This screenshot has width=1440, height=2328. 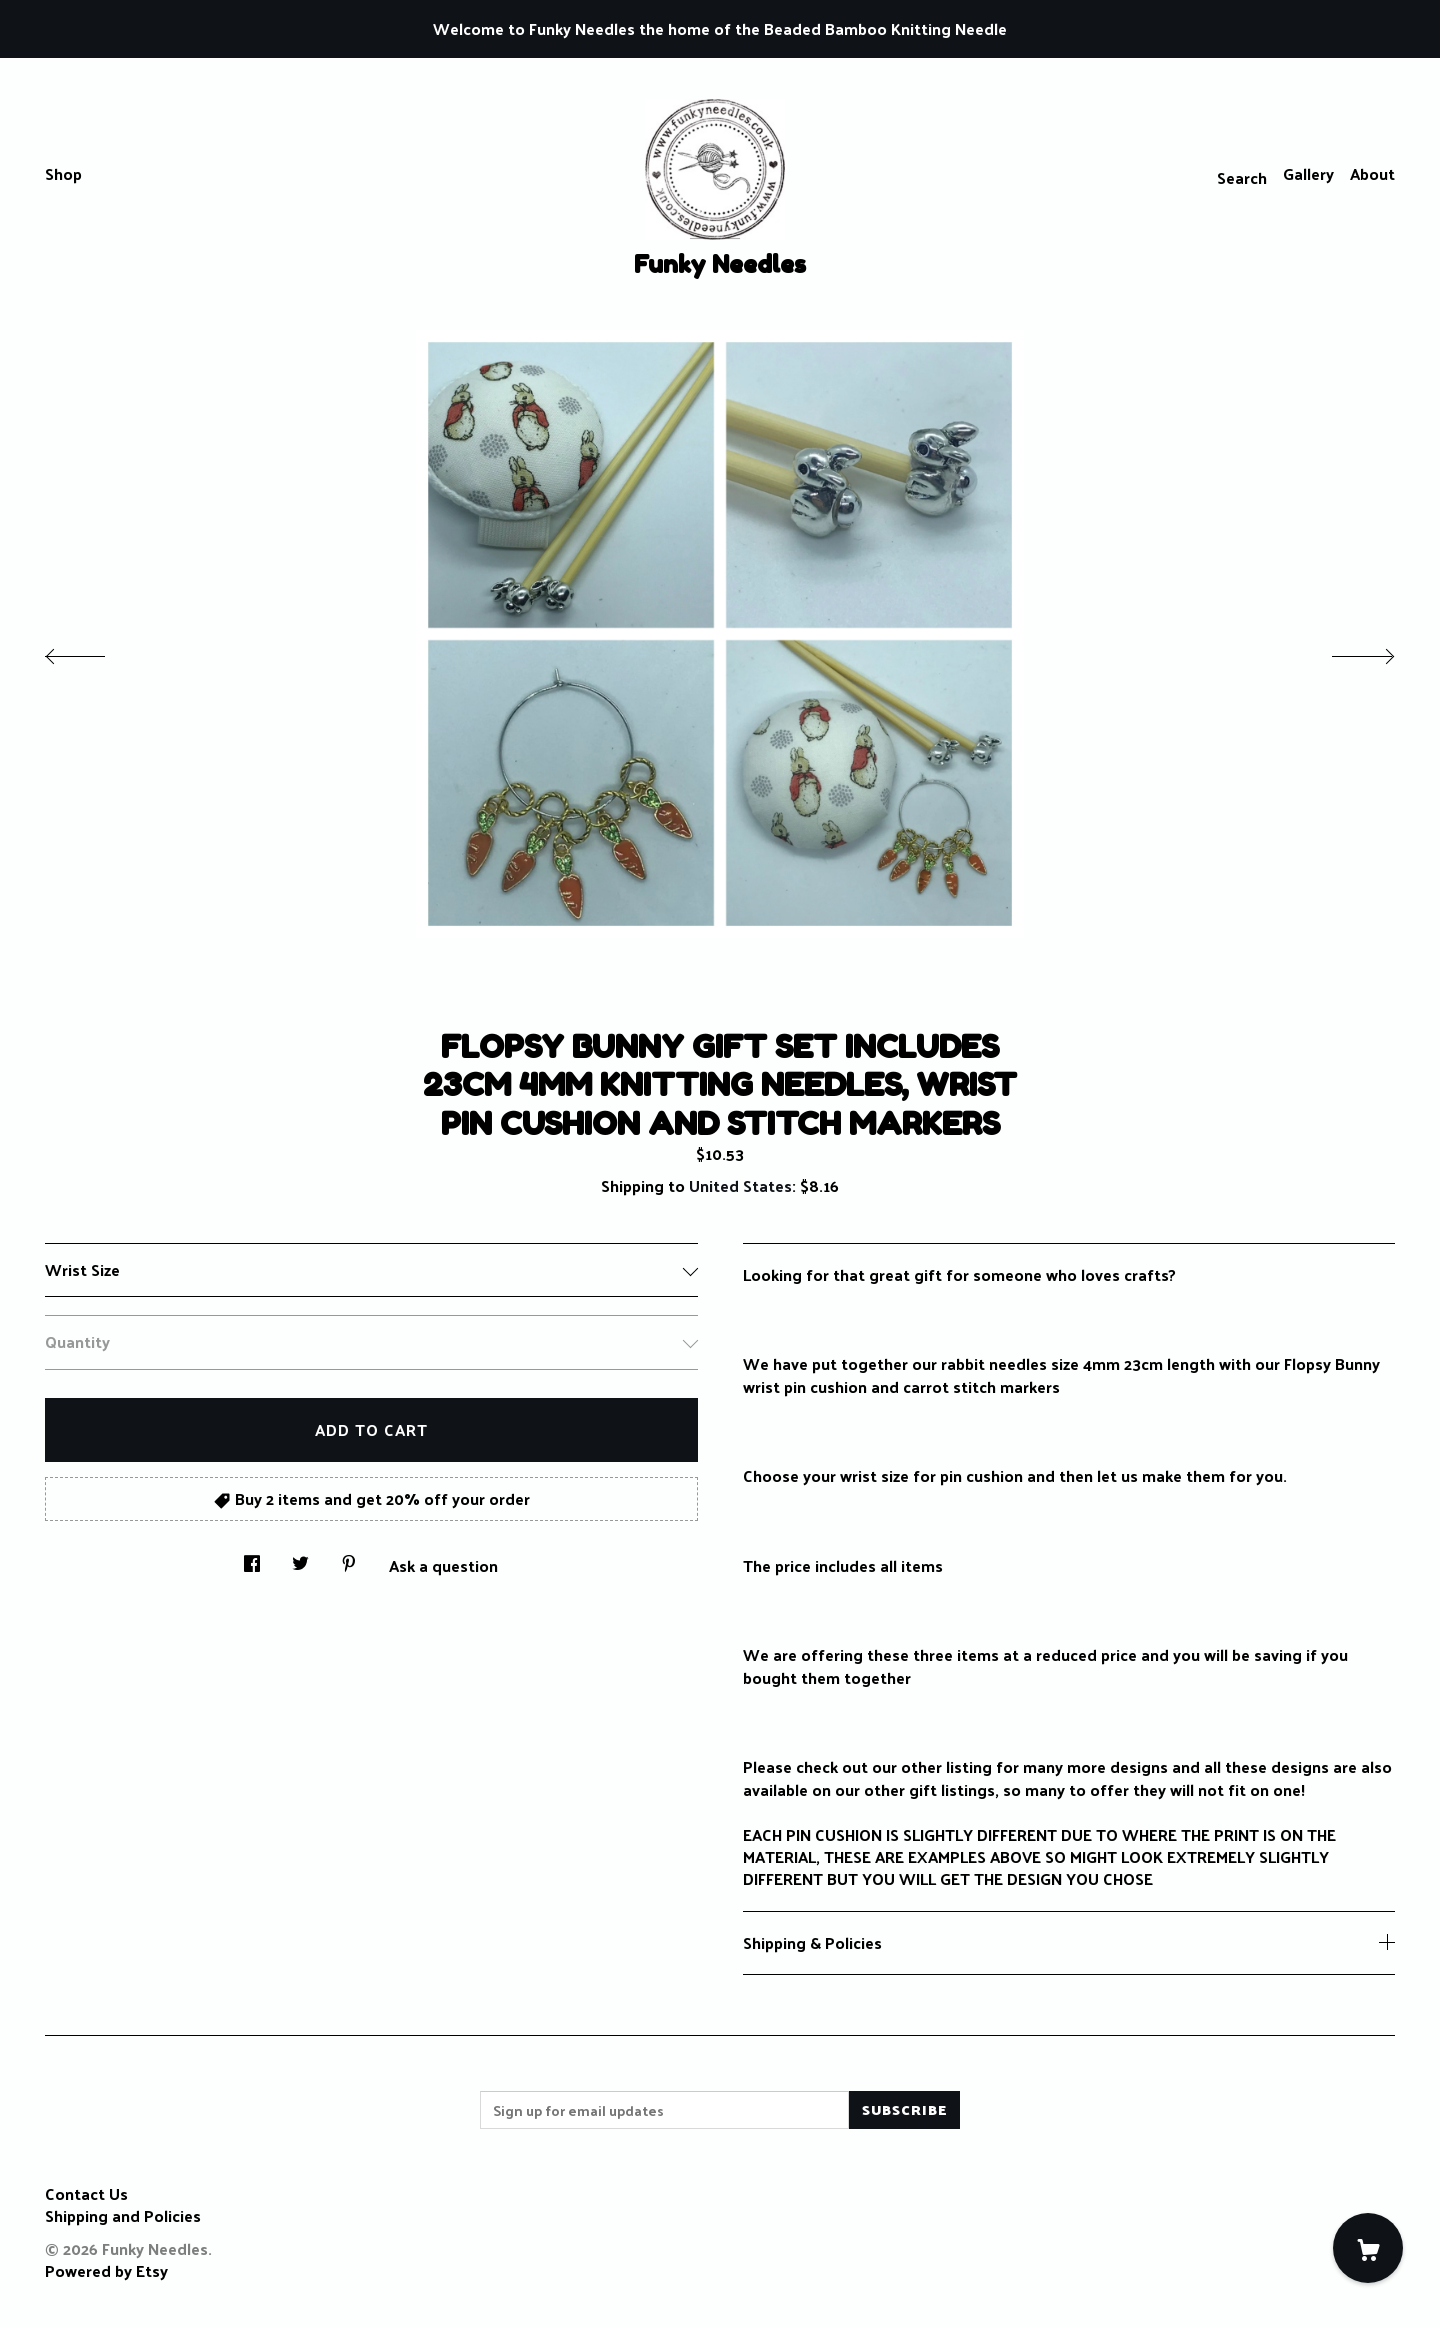 I want to click on Gallery, so click(x=1308, y=173).